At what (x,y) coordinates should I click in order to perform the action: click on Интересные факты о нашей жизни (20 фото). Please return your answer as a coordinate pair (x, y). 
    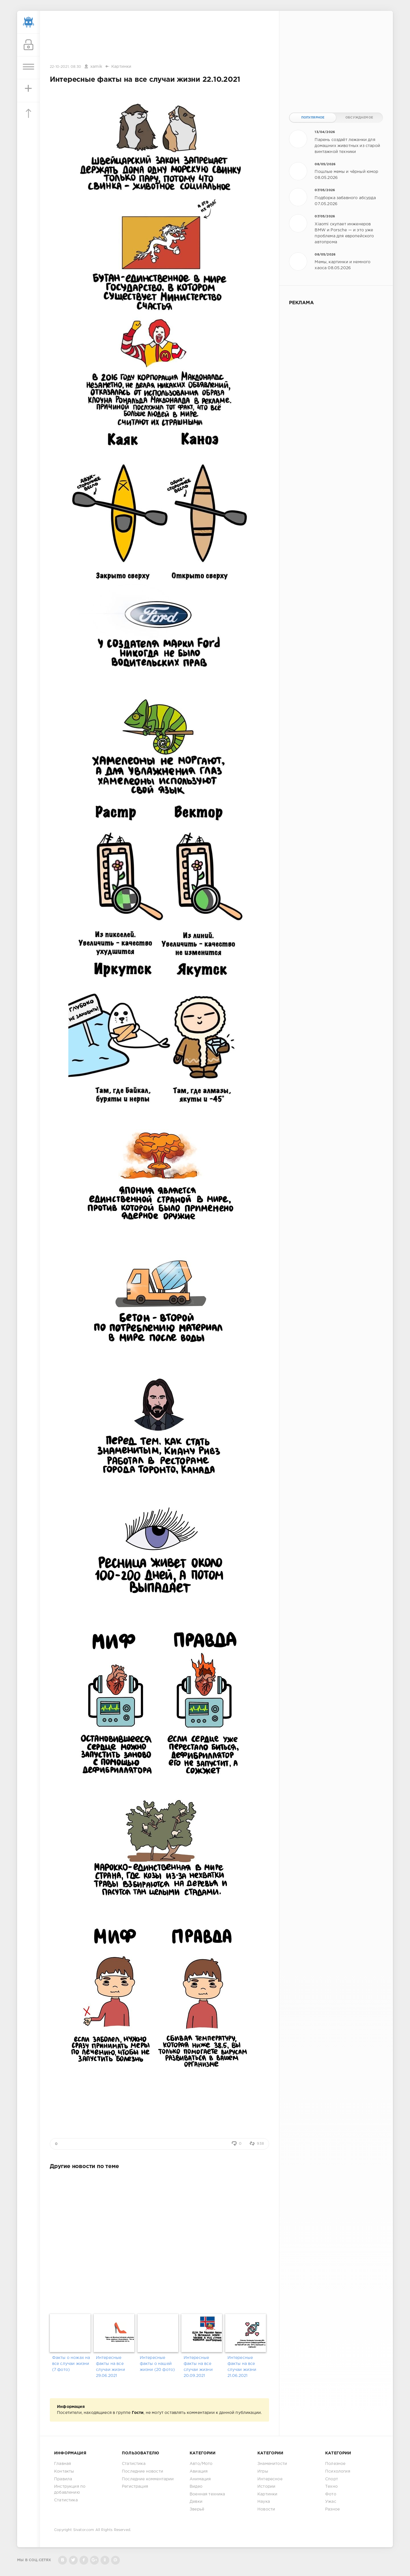
    Looking at the image, I should click on (157, 2363).